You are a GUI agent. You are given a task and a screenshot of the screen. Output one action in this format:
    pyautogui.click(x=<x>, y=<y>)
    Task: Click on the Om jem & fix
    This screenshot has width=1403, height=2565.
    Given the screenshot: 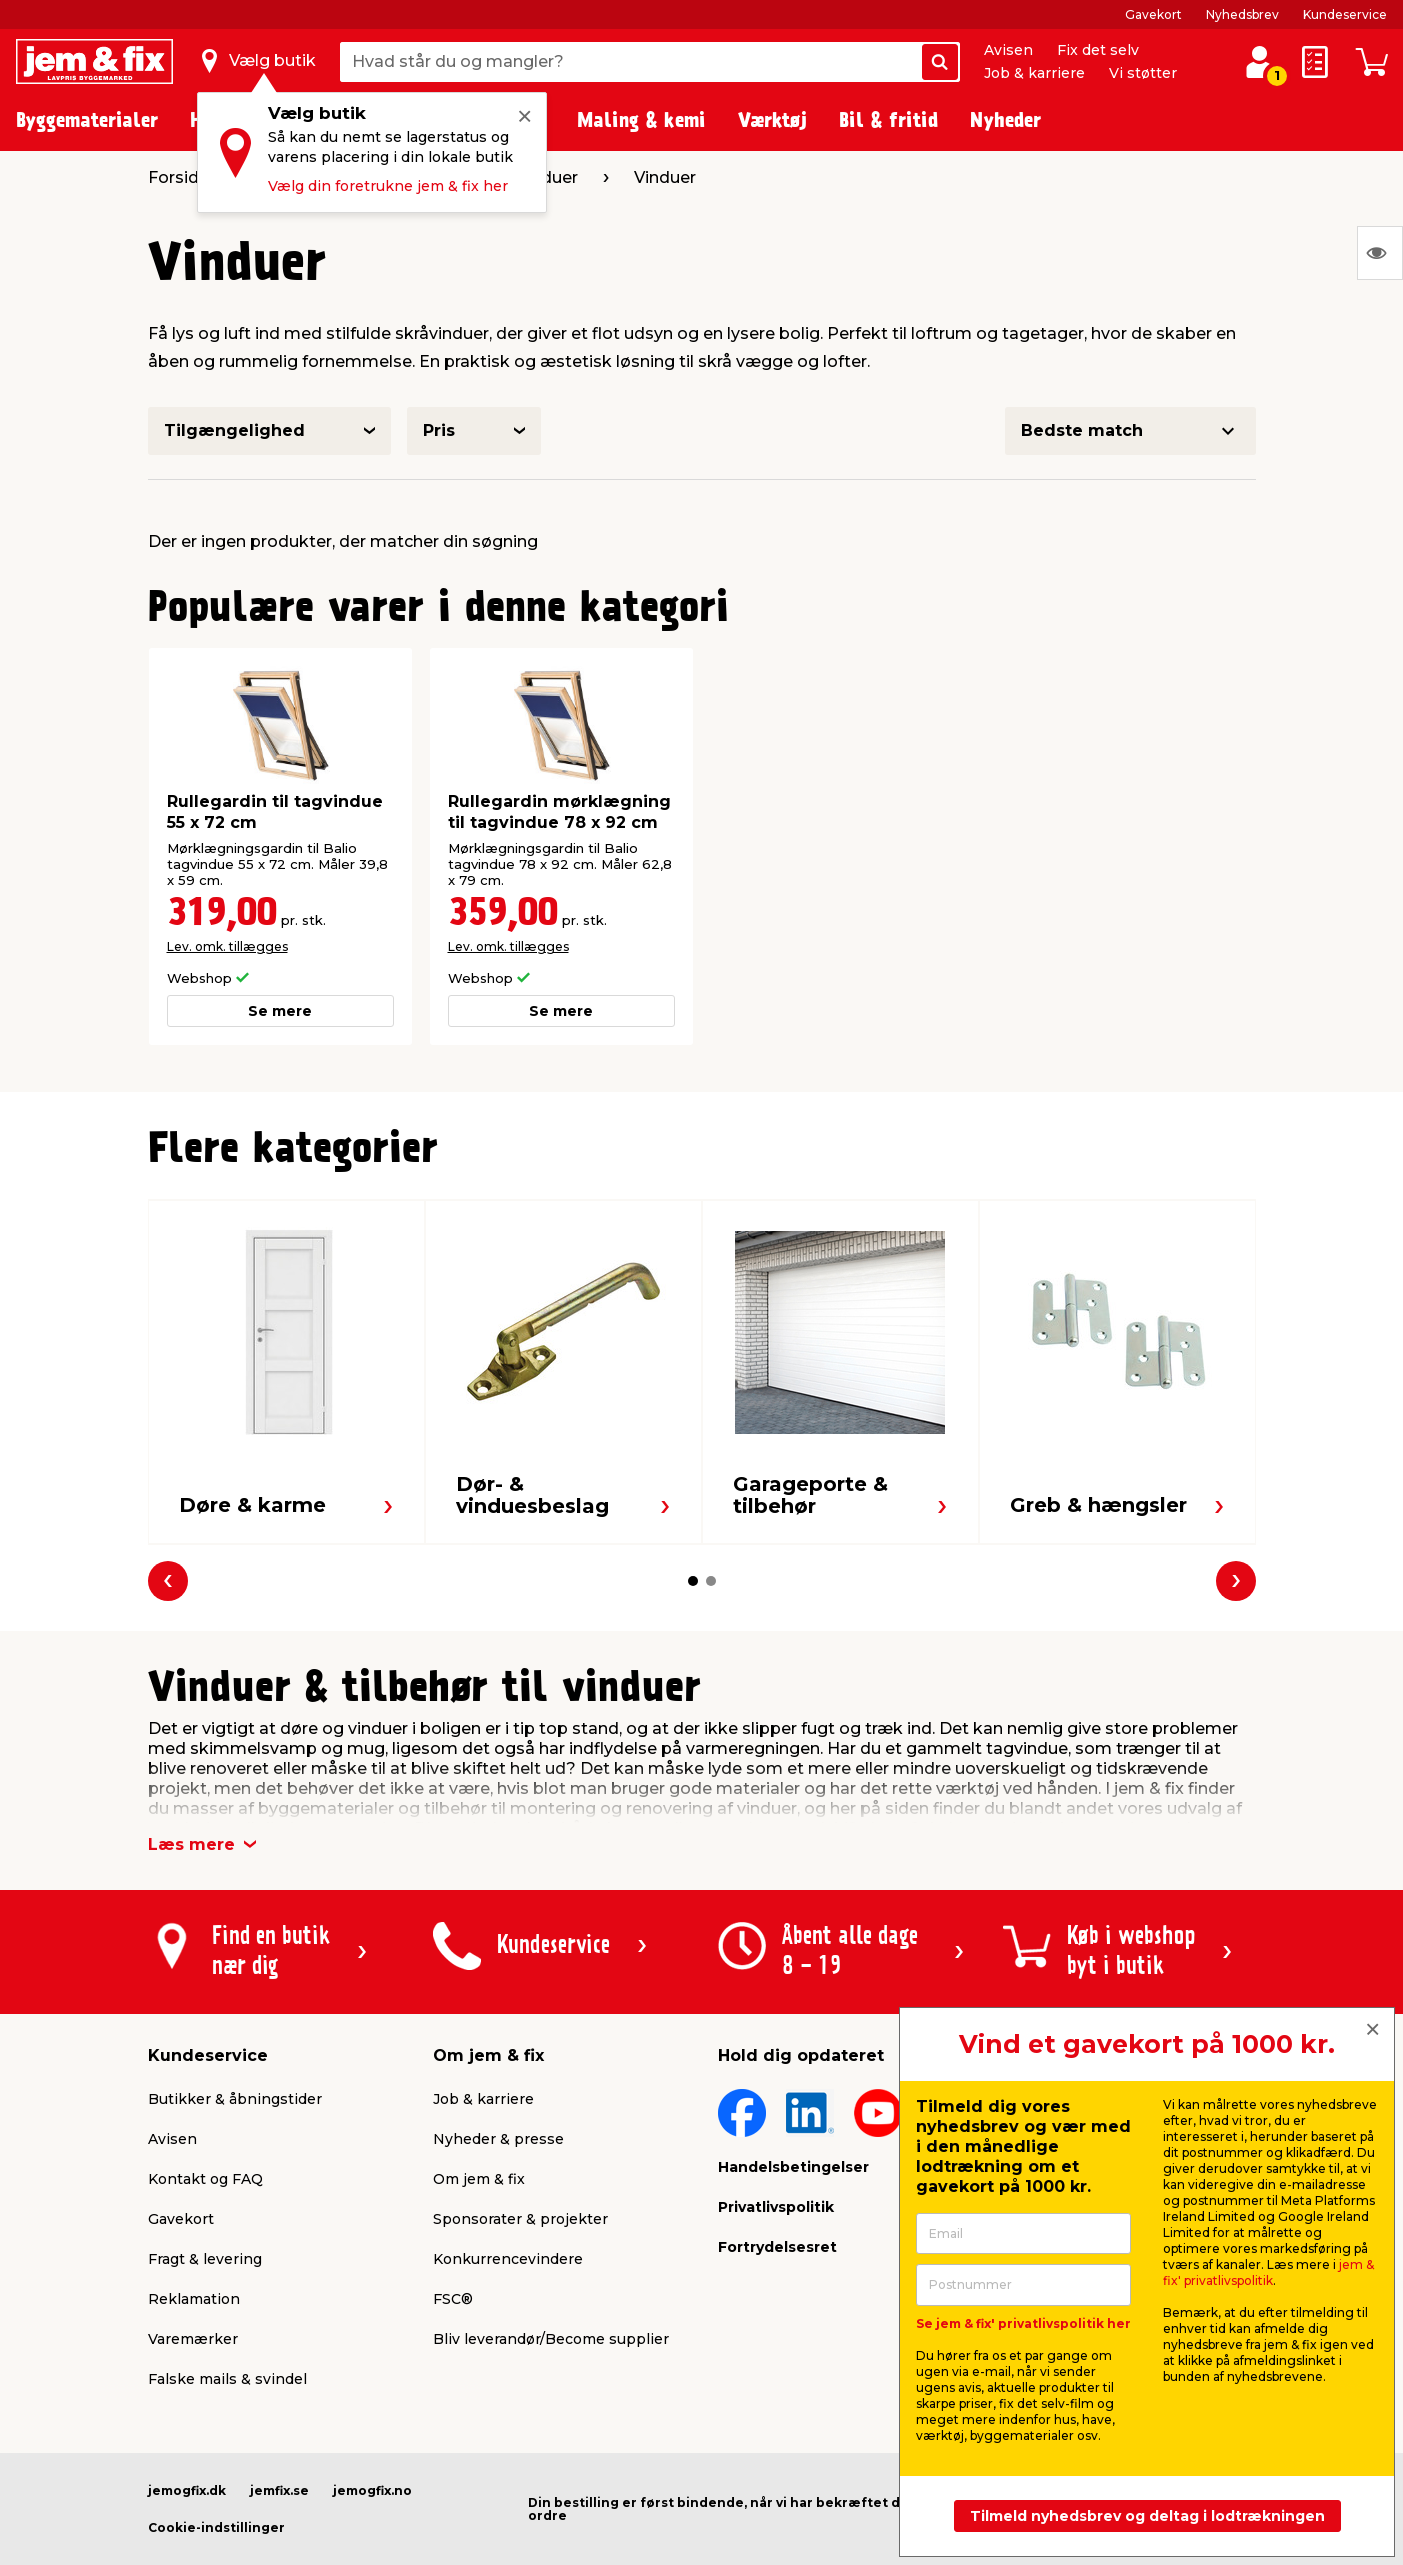 What is the action you would take?
    pyautogui.click(x=479, y=2179)
    